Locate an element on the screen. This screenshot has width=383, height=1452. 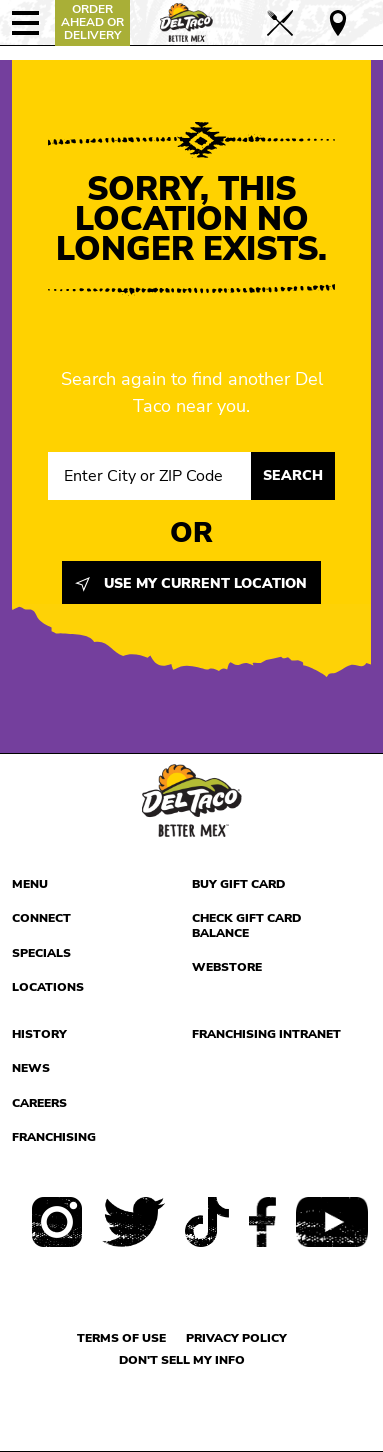
Locations is located at coordinates (48, 987).